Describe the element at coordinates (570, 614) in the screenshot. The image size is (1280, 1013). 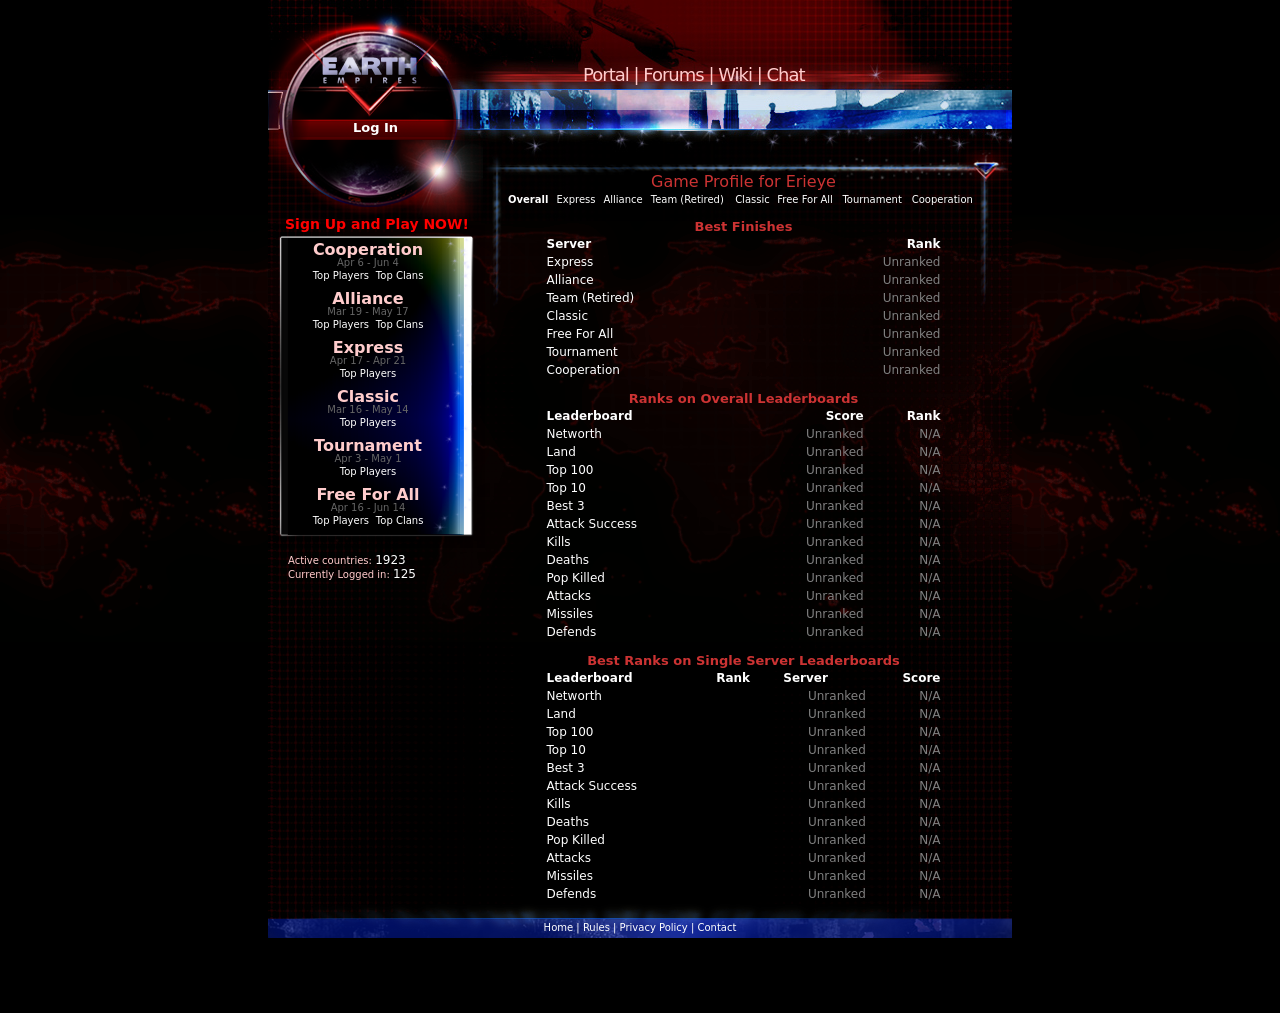
I see `Missiles` at that location.